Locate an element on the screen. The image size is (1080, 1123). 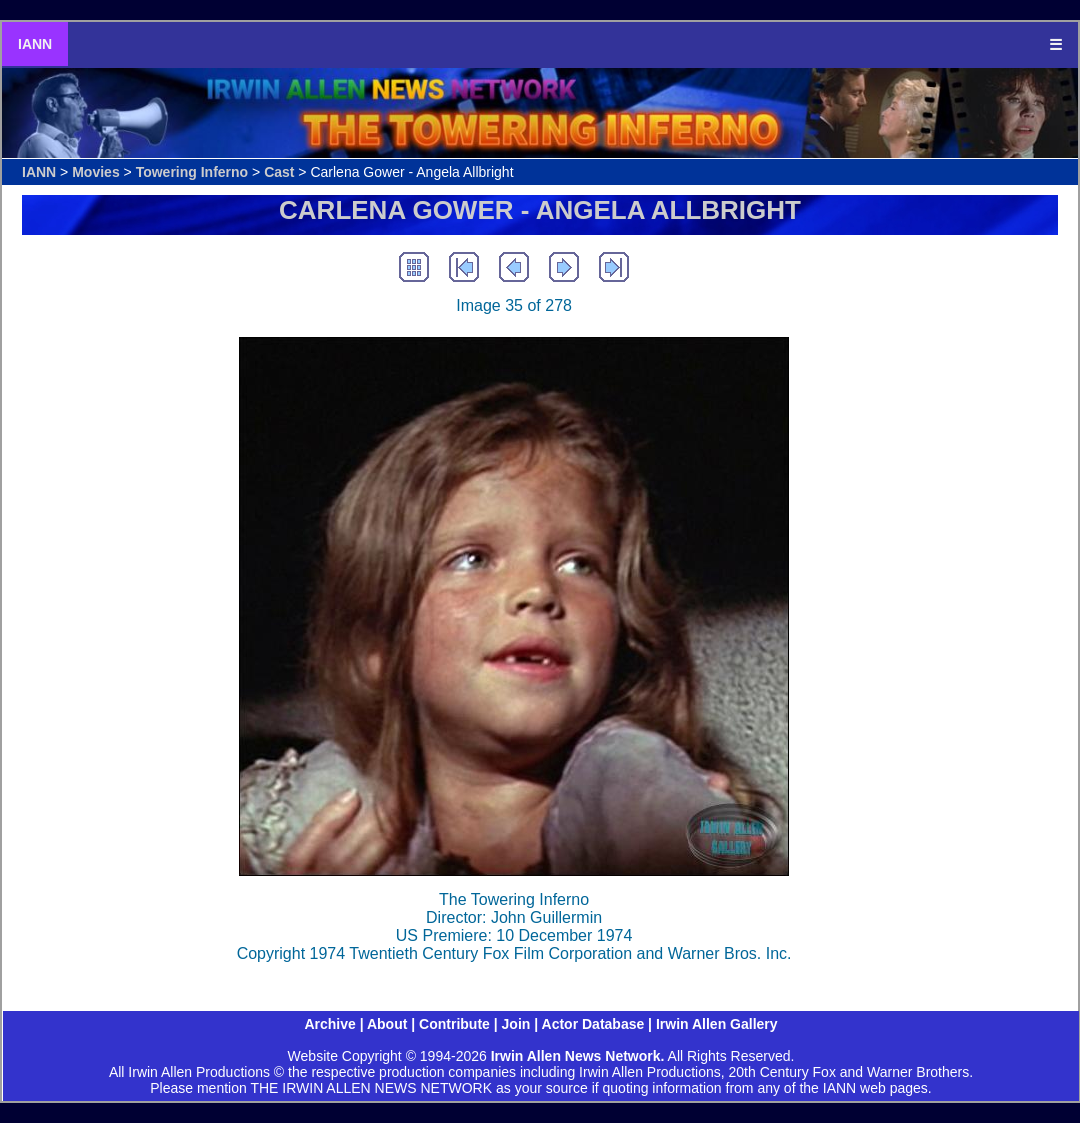
Irwin Allen News Network. is located at coordinates (578, 1056).